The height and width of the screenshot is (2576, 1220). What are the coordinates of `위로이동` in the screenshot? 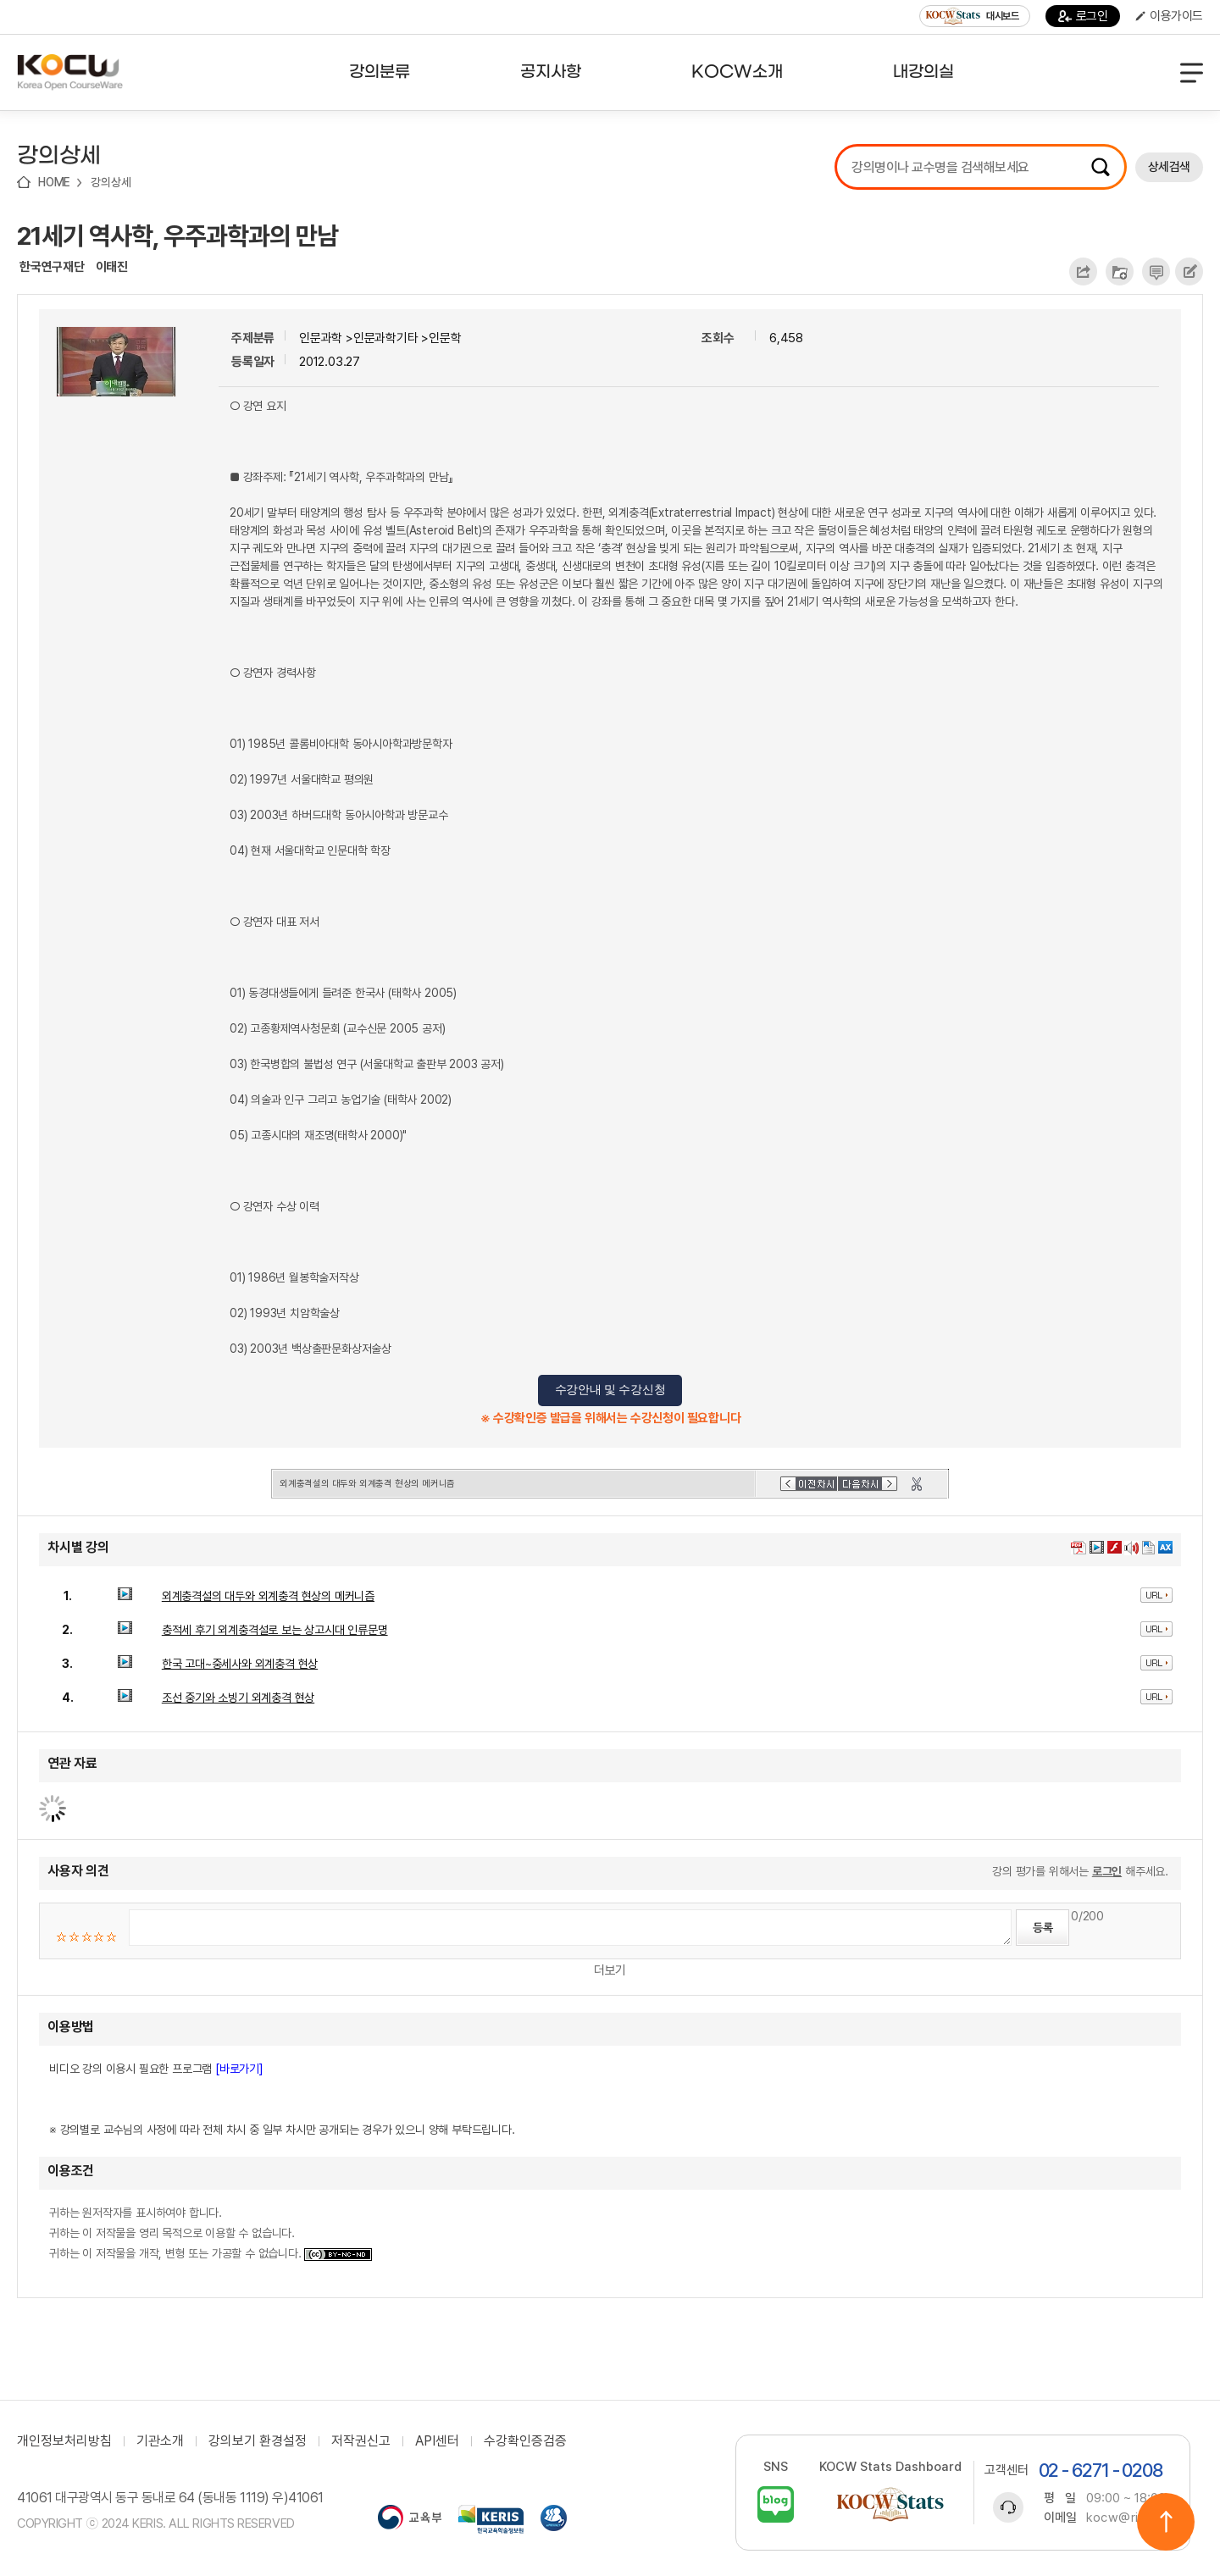 It's located at (1166, 2522).